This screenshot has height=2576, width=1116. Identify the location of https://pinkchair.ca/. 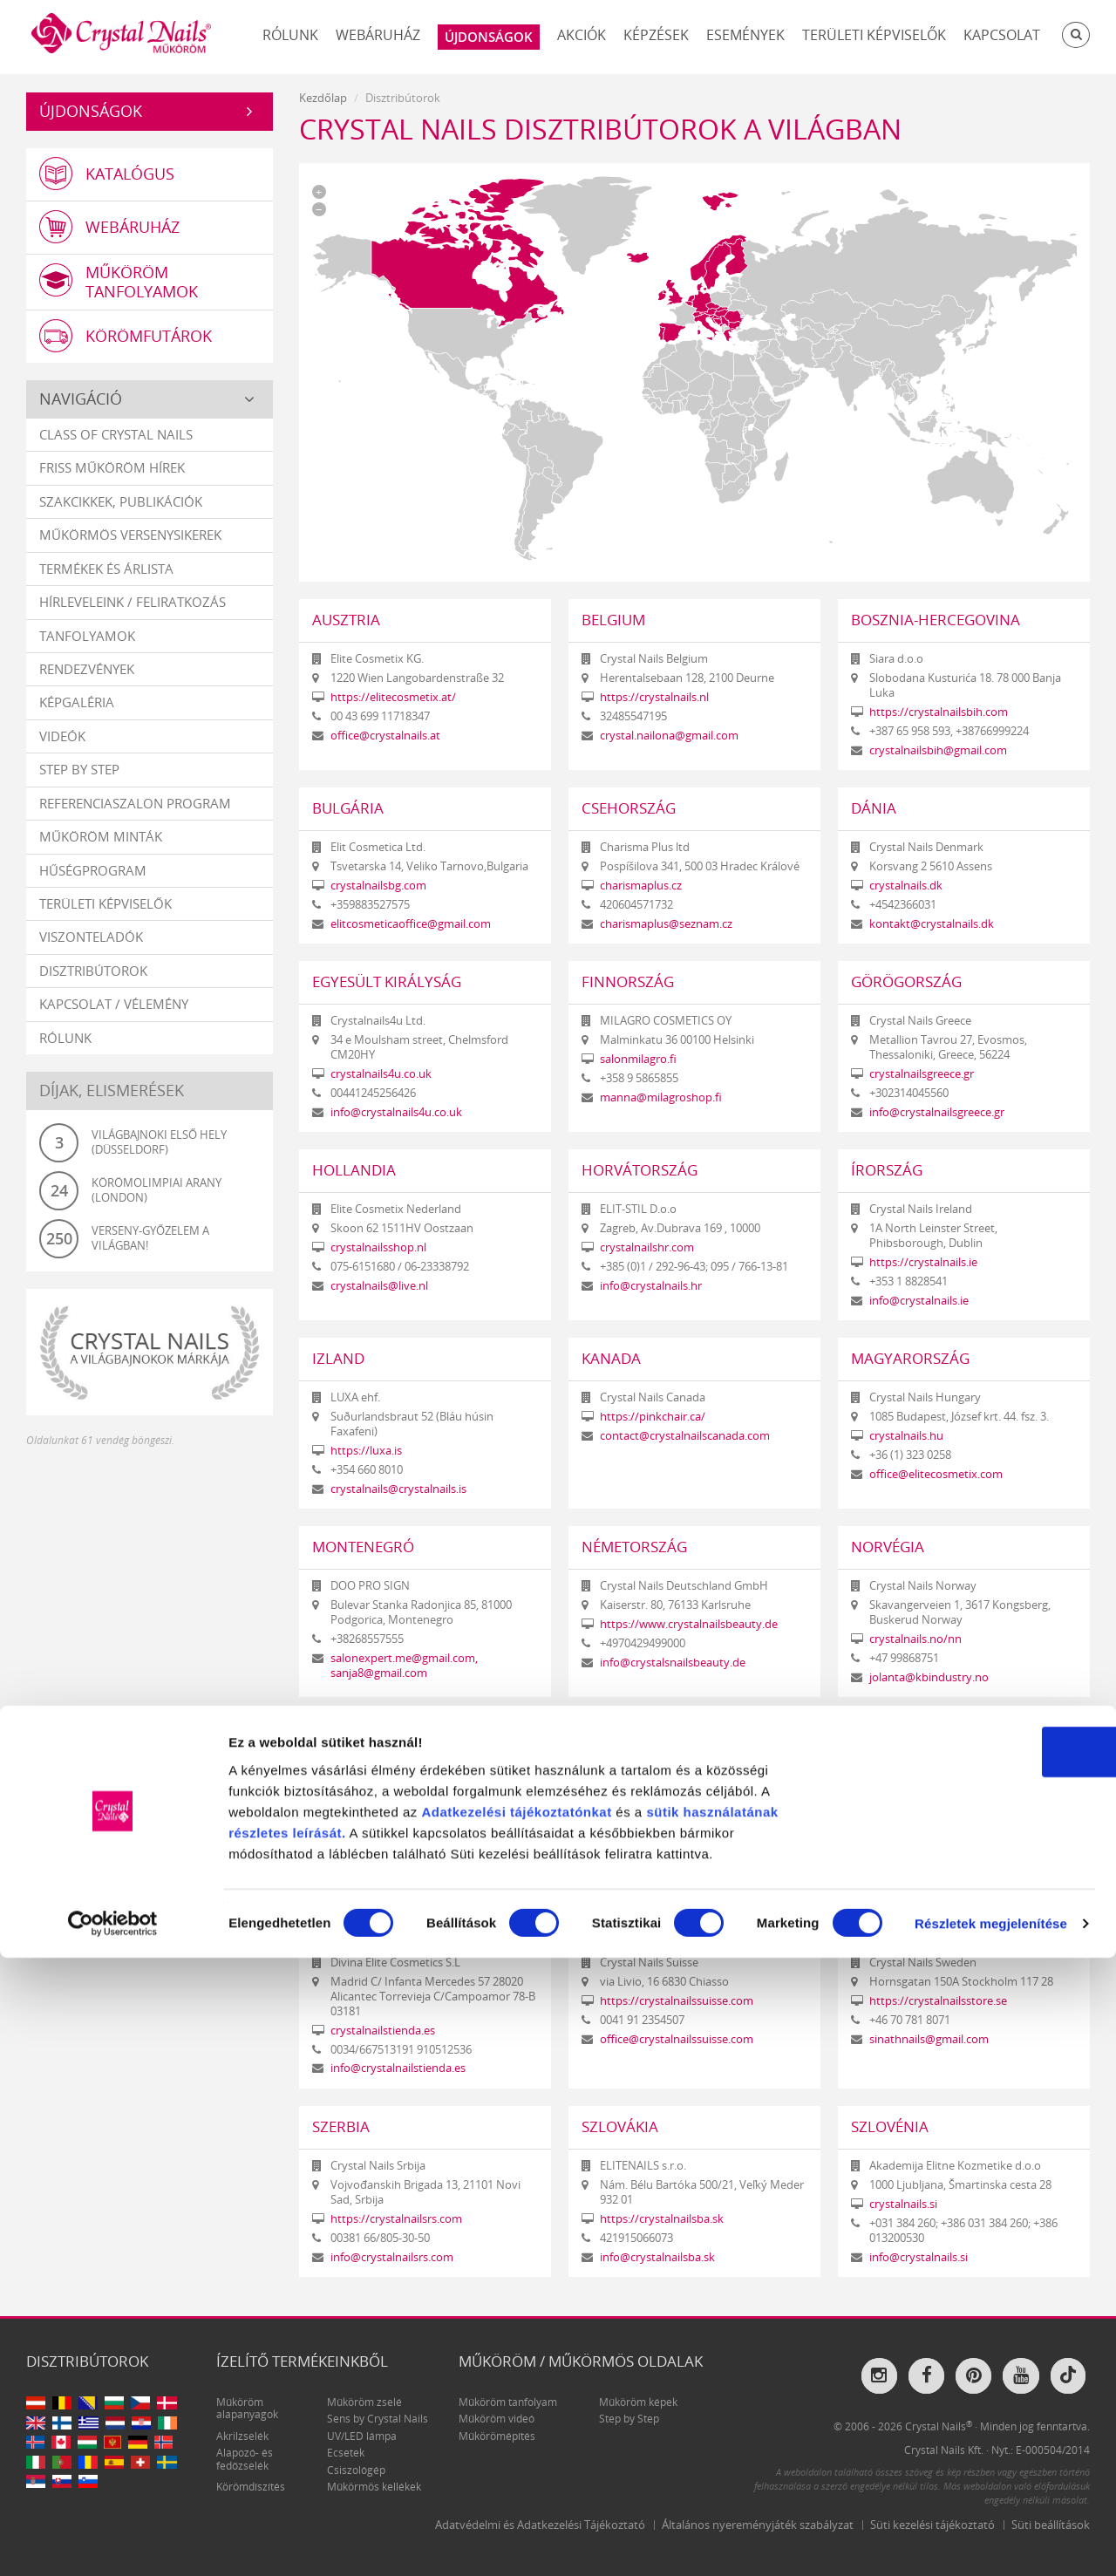
(652, 1416).